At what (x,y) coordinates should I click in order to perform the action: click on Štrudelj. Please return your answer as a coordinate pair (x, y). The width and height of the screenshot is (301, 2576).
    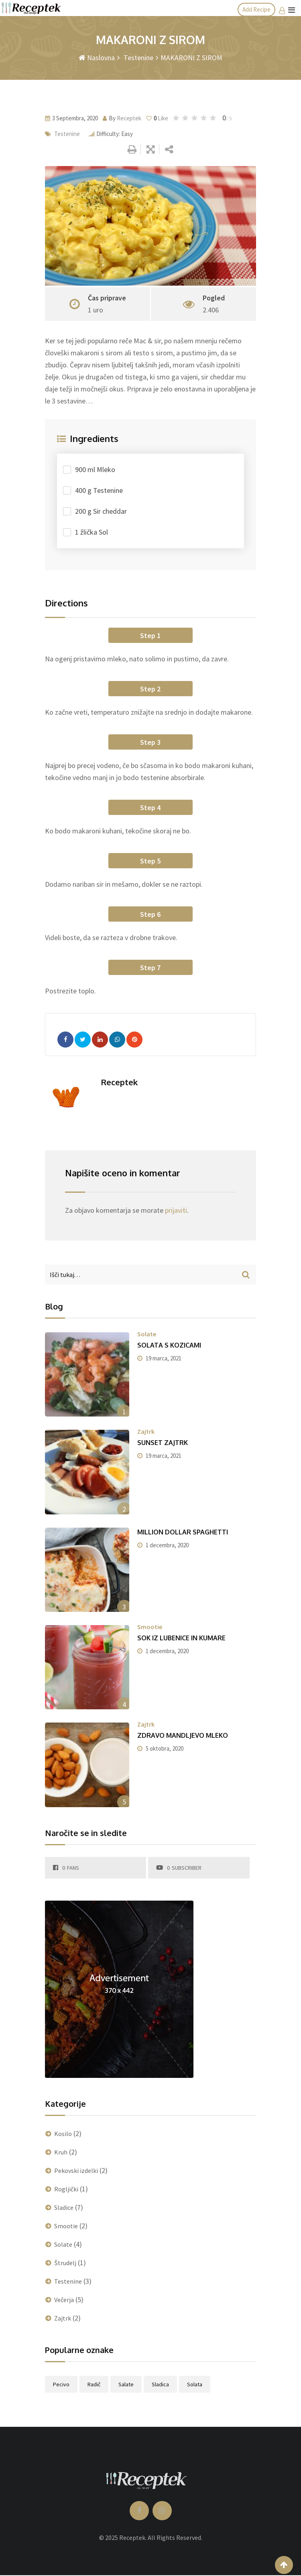
    Looking at the image, I should click on (65, 2263).